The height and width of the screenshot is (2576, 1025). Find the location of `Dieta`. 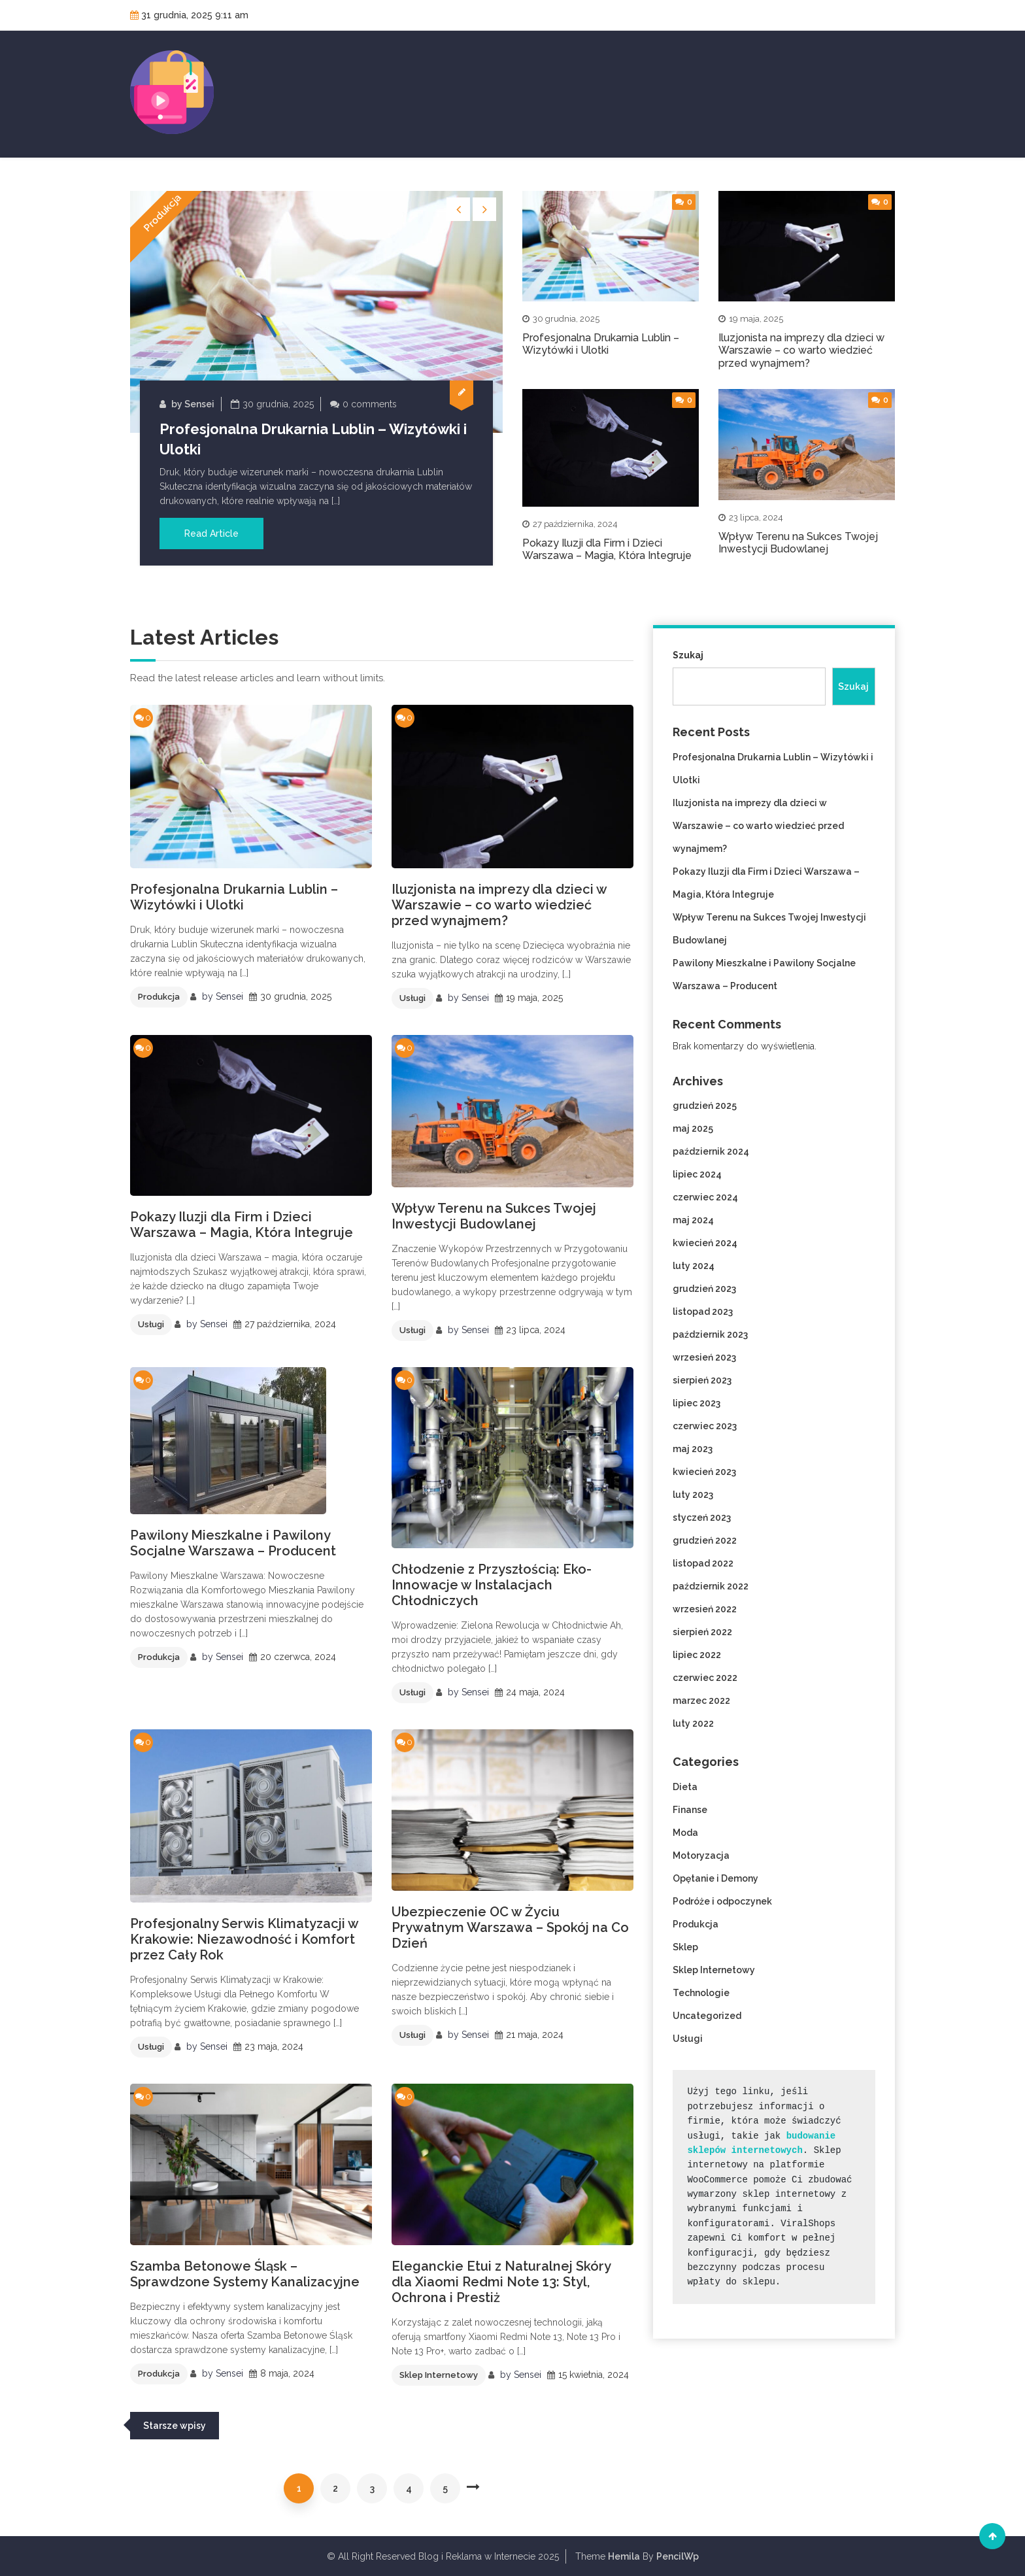

Dieta is located at coordinates (685, 1787).